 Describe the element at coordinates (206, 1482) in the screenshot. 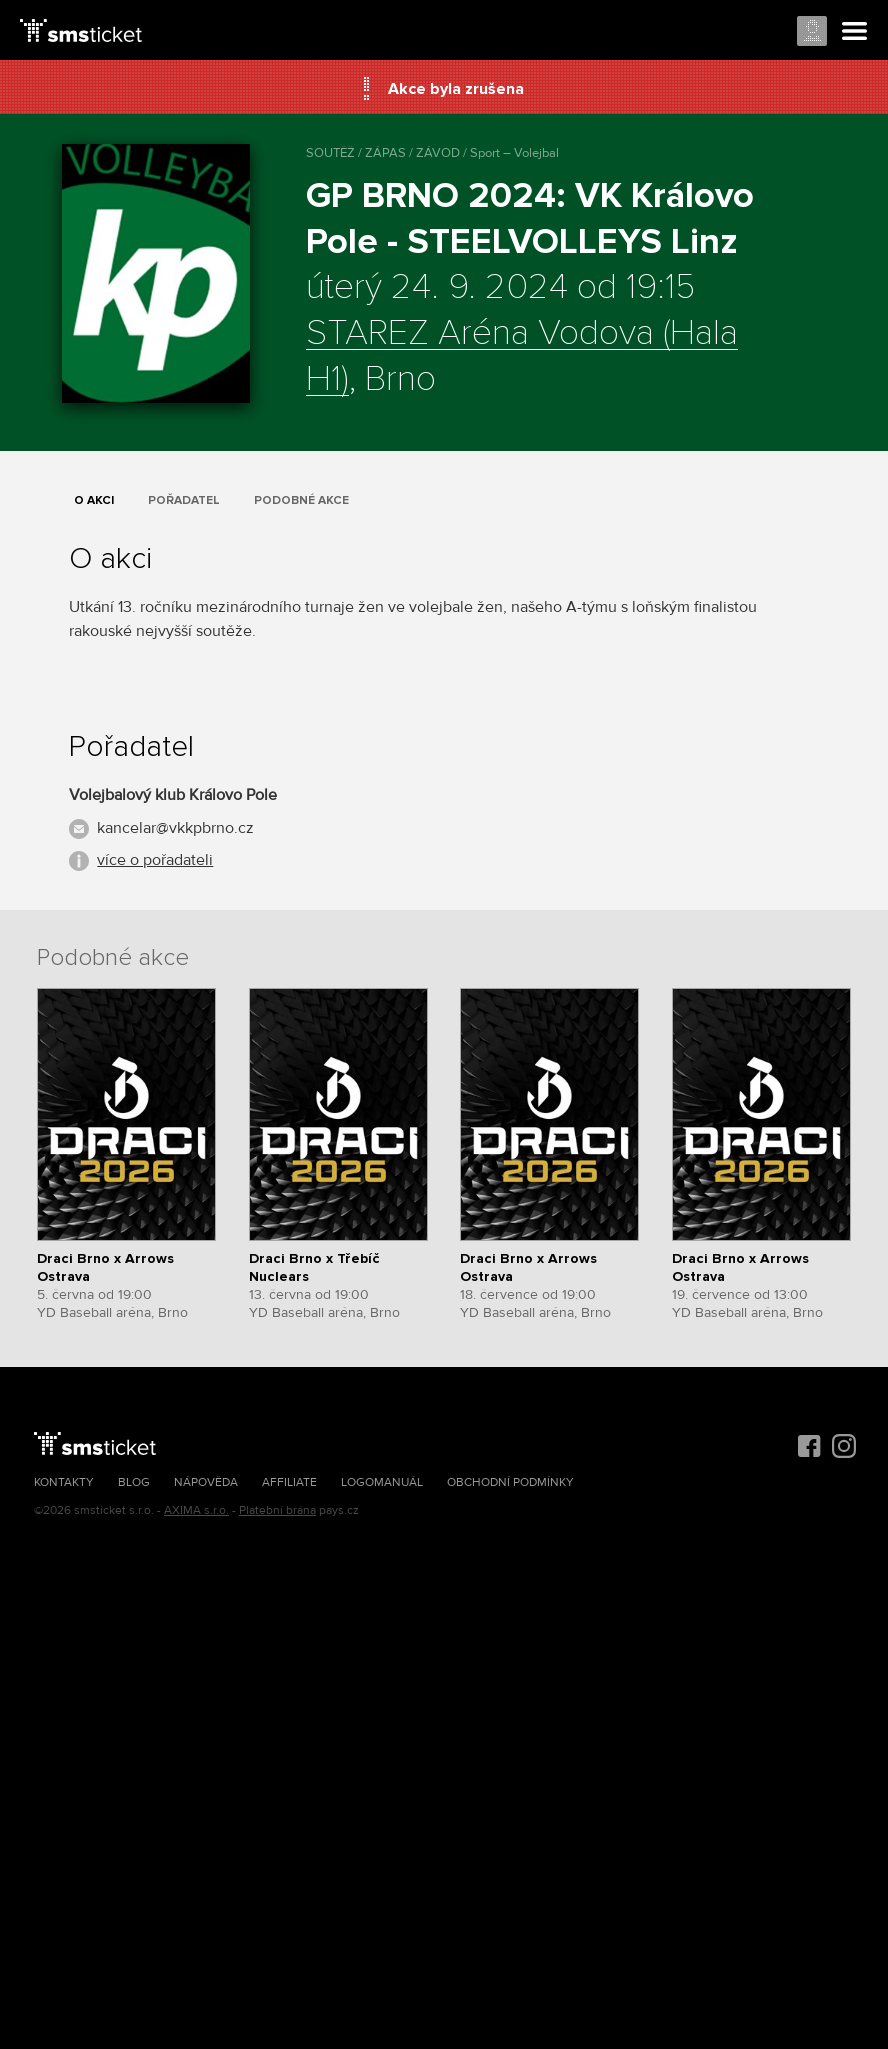

I see `Nápověda` at that location.